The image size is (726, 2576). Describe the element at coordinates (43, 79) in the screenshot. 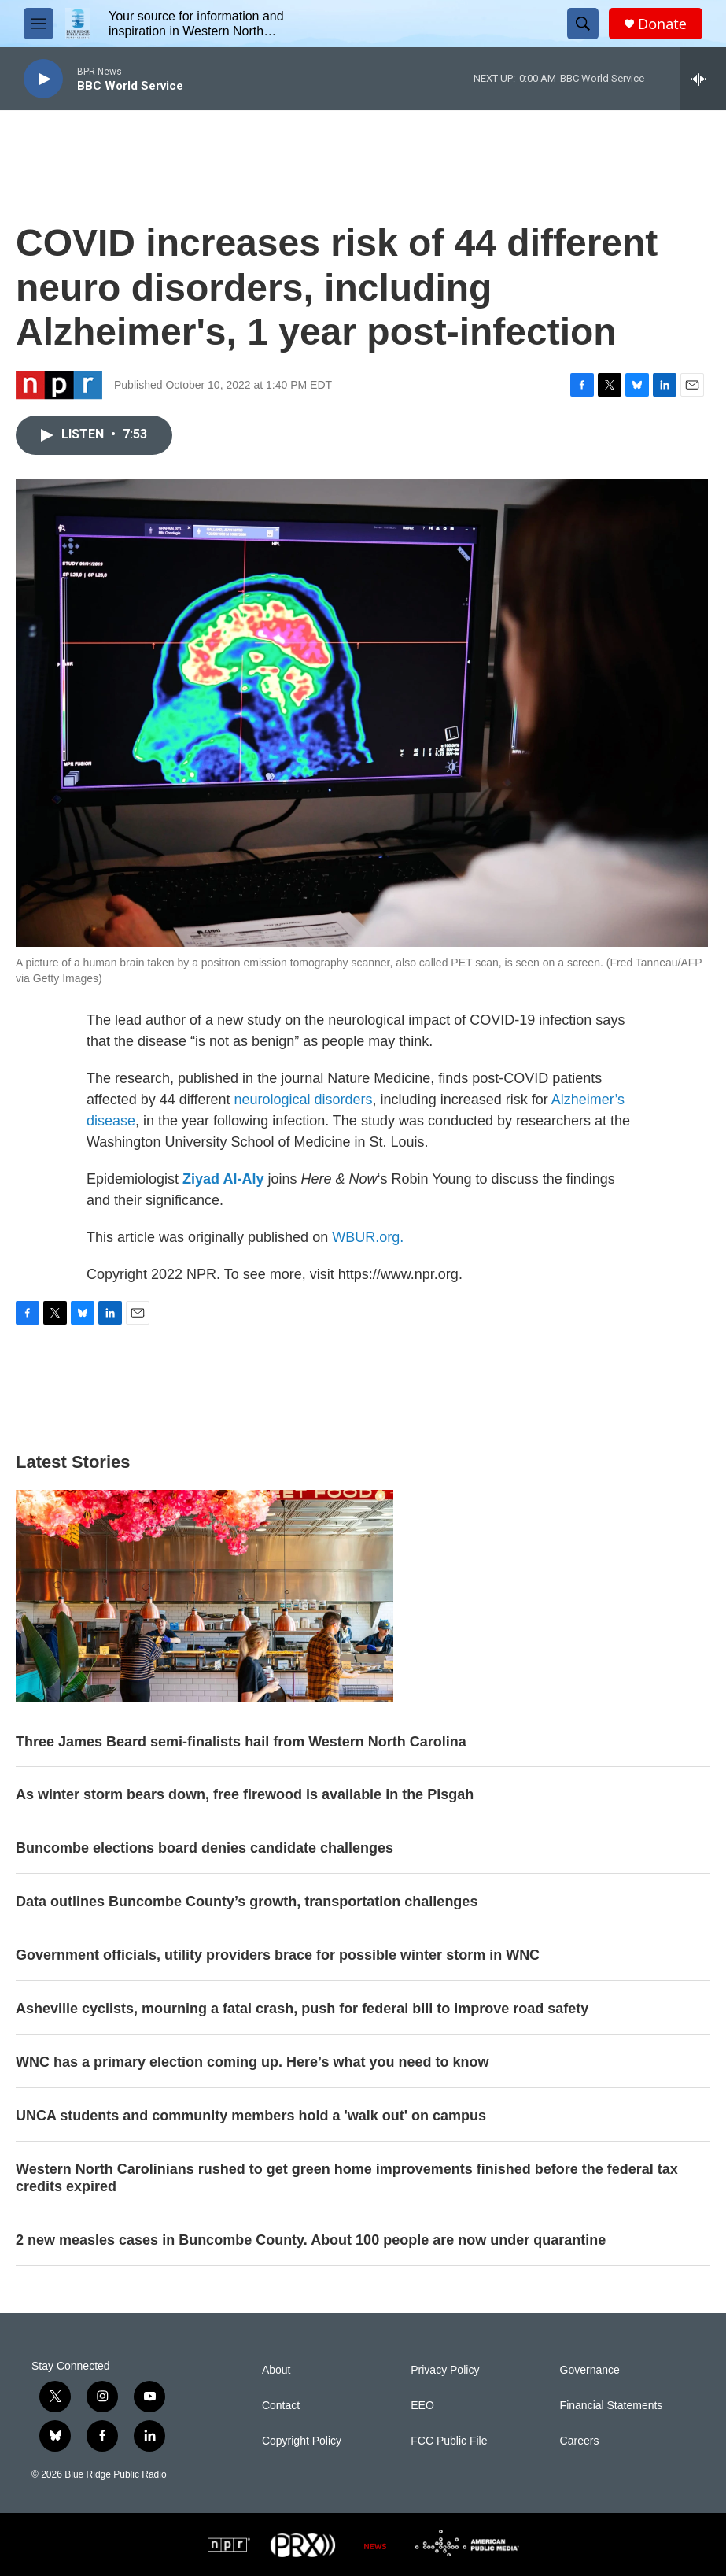

I see `[play]` at that location.